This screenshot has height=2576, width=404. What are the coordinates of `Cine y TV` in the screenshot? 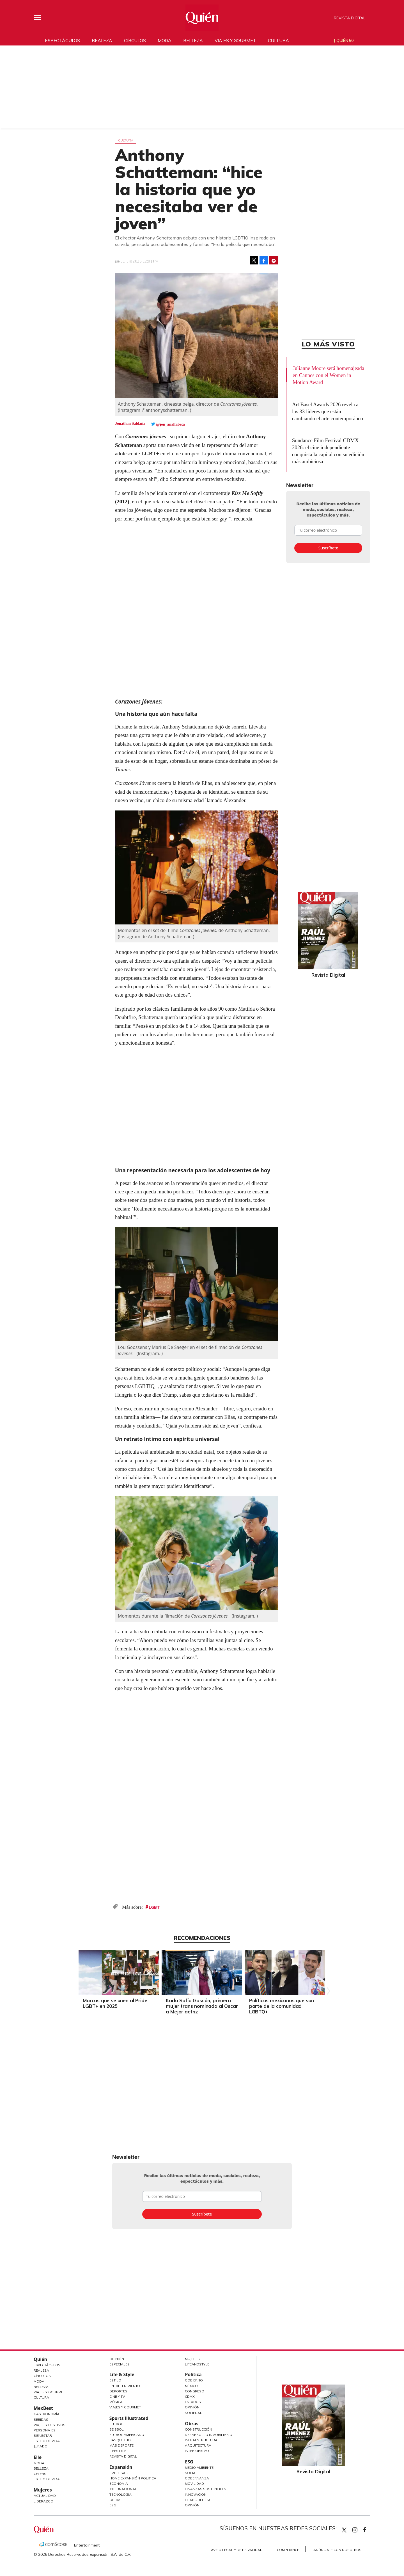 It's located at (117, 2396).